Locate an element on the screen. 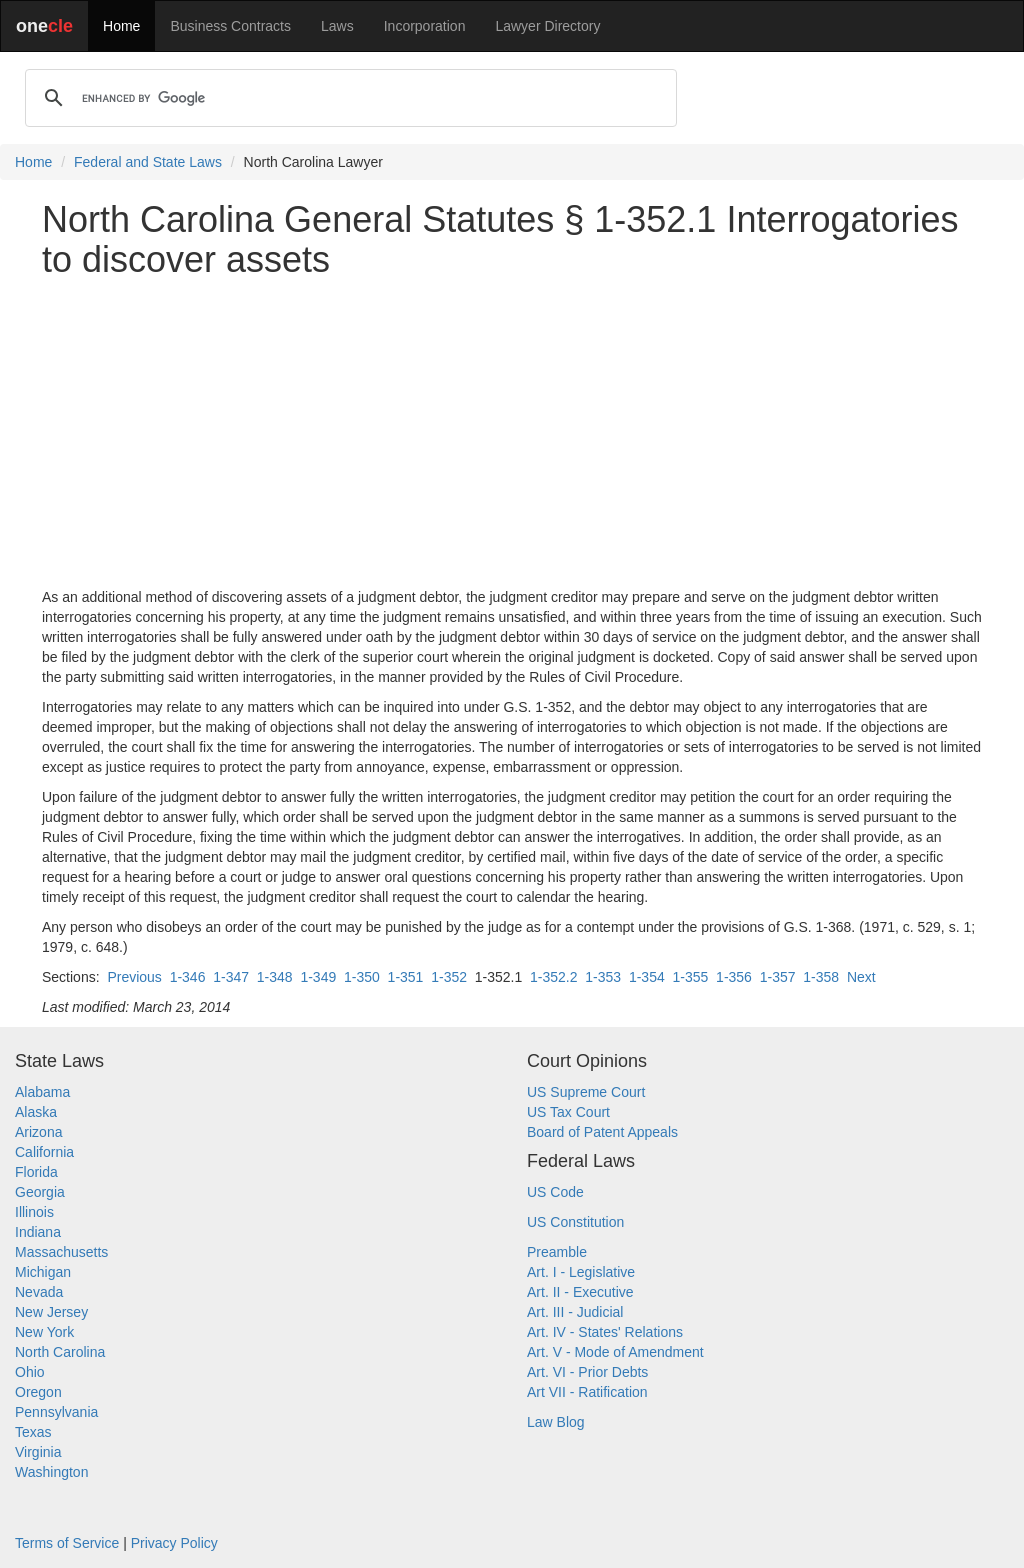  1-352 is located at coordinates (449, 977).